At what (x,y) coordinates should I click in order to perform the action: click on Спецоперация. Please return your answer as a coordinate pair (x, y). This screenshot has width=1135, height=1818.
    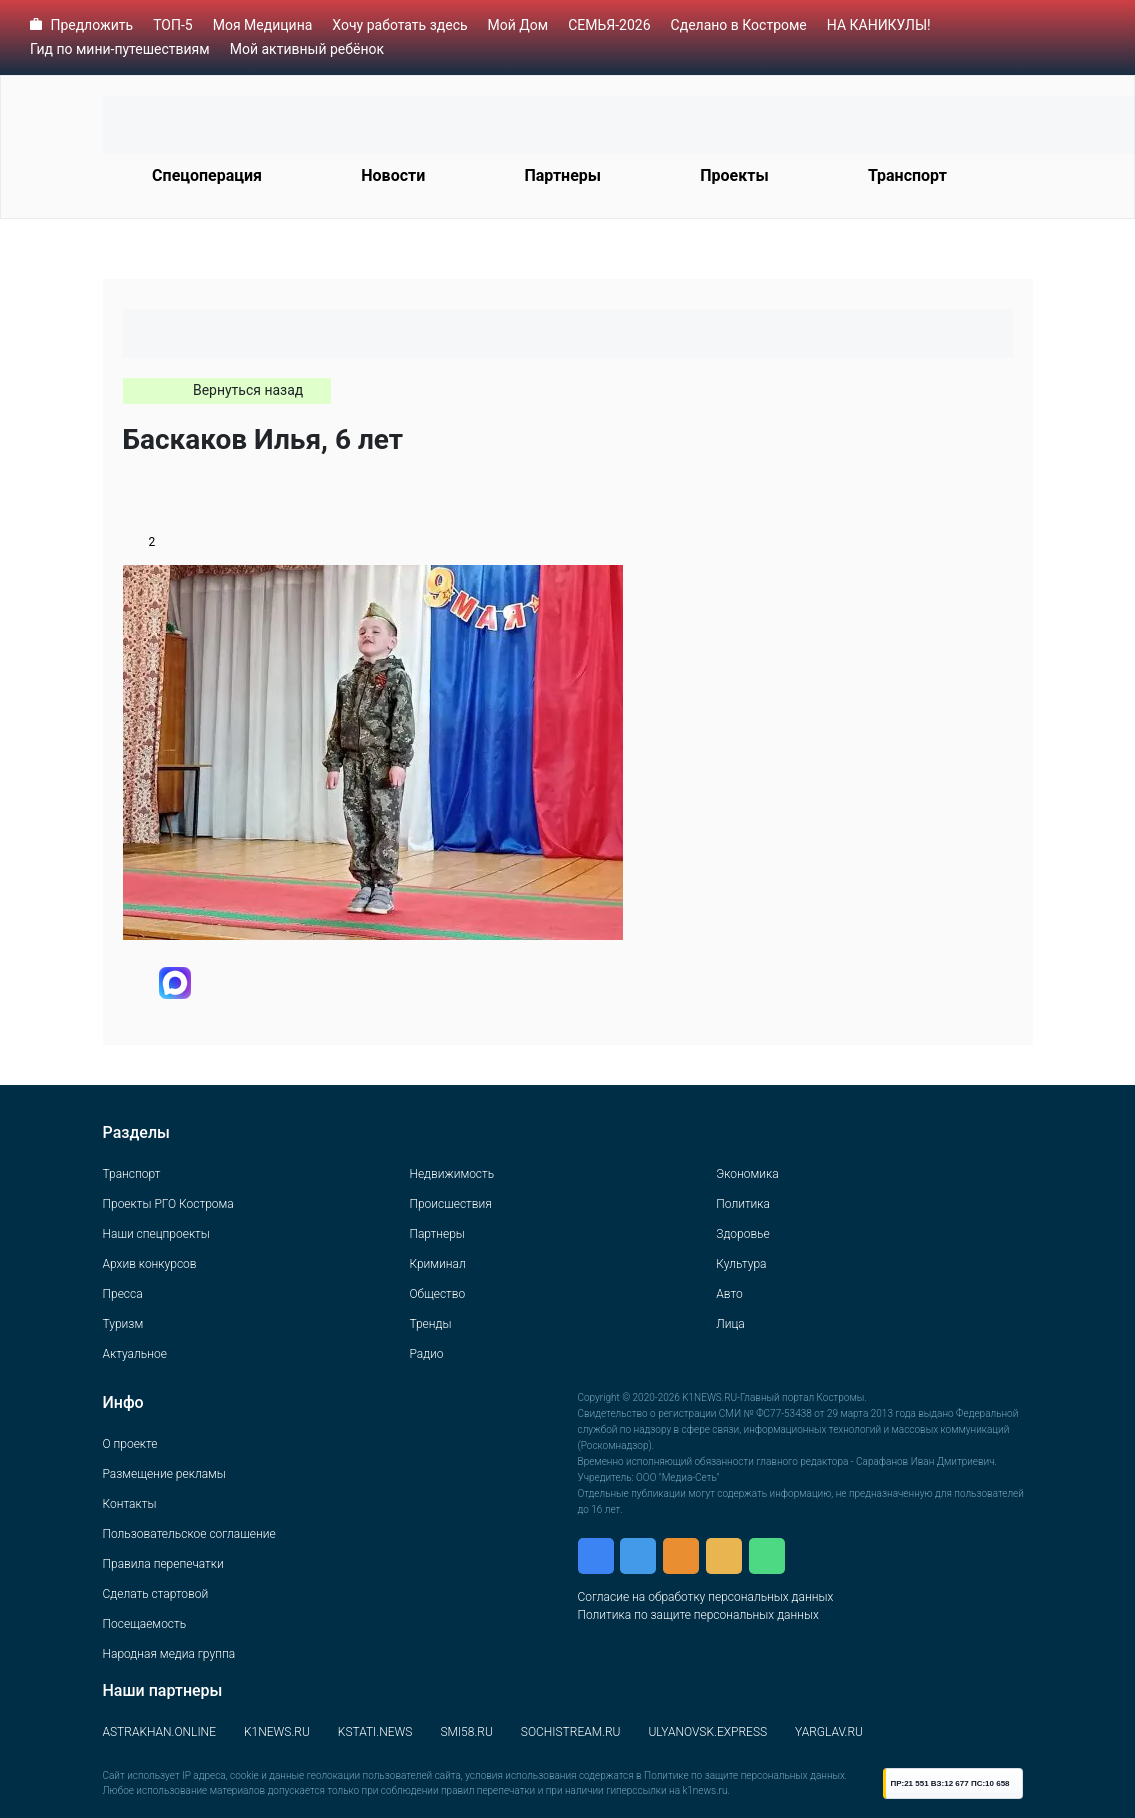
    Looking at the image, I should click on (207, 175).